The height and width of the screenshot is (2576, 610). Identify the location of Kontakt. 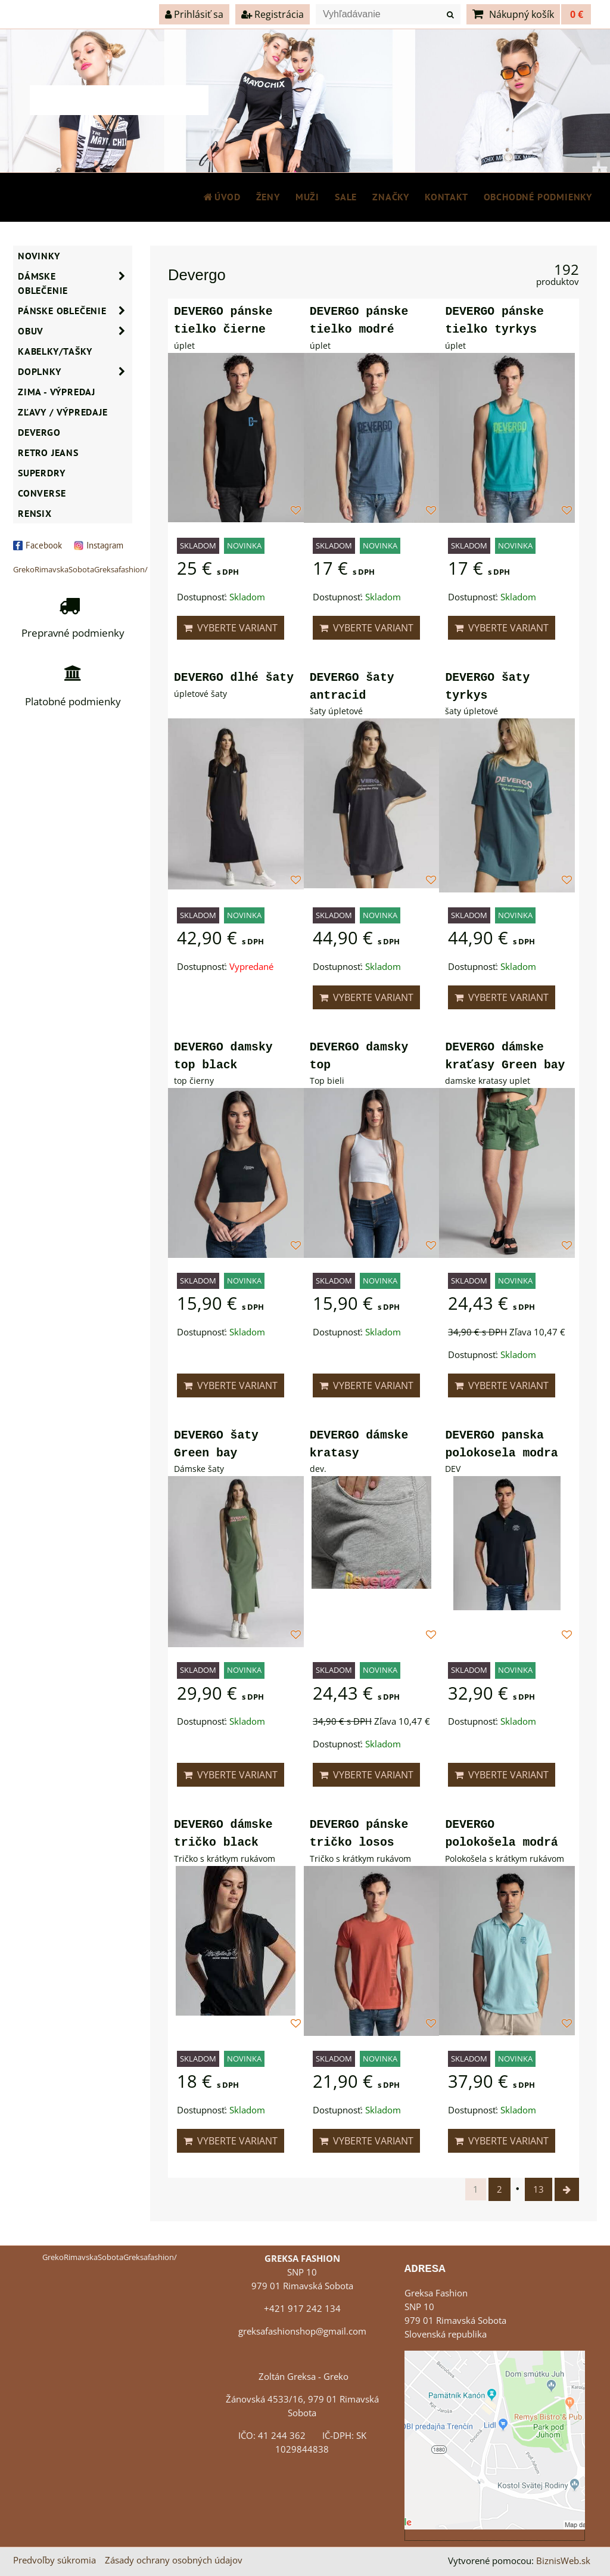
(446, 197).